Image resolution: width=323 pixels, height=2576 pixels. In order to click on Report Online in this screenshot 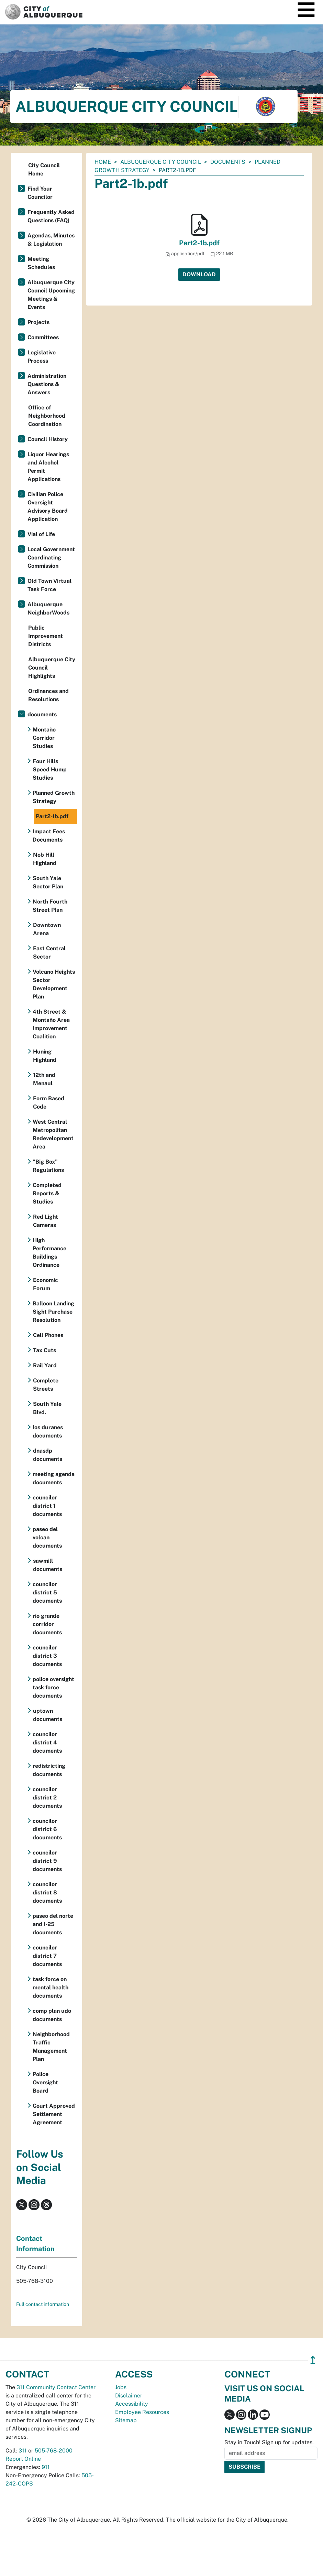, I will do `click(23, 2459)`.